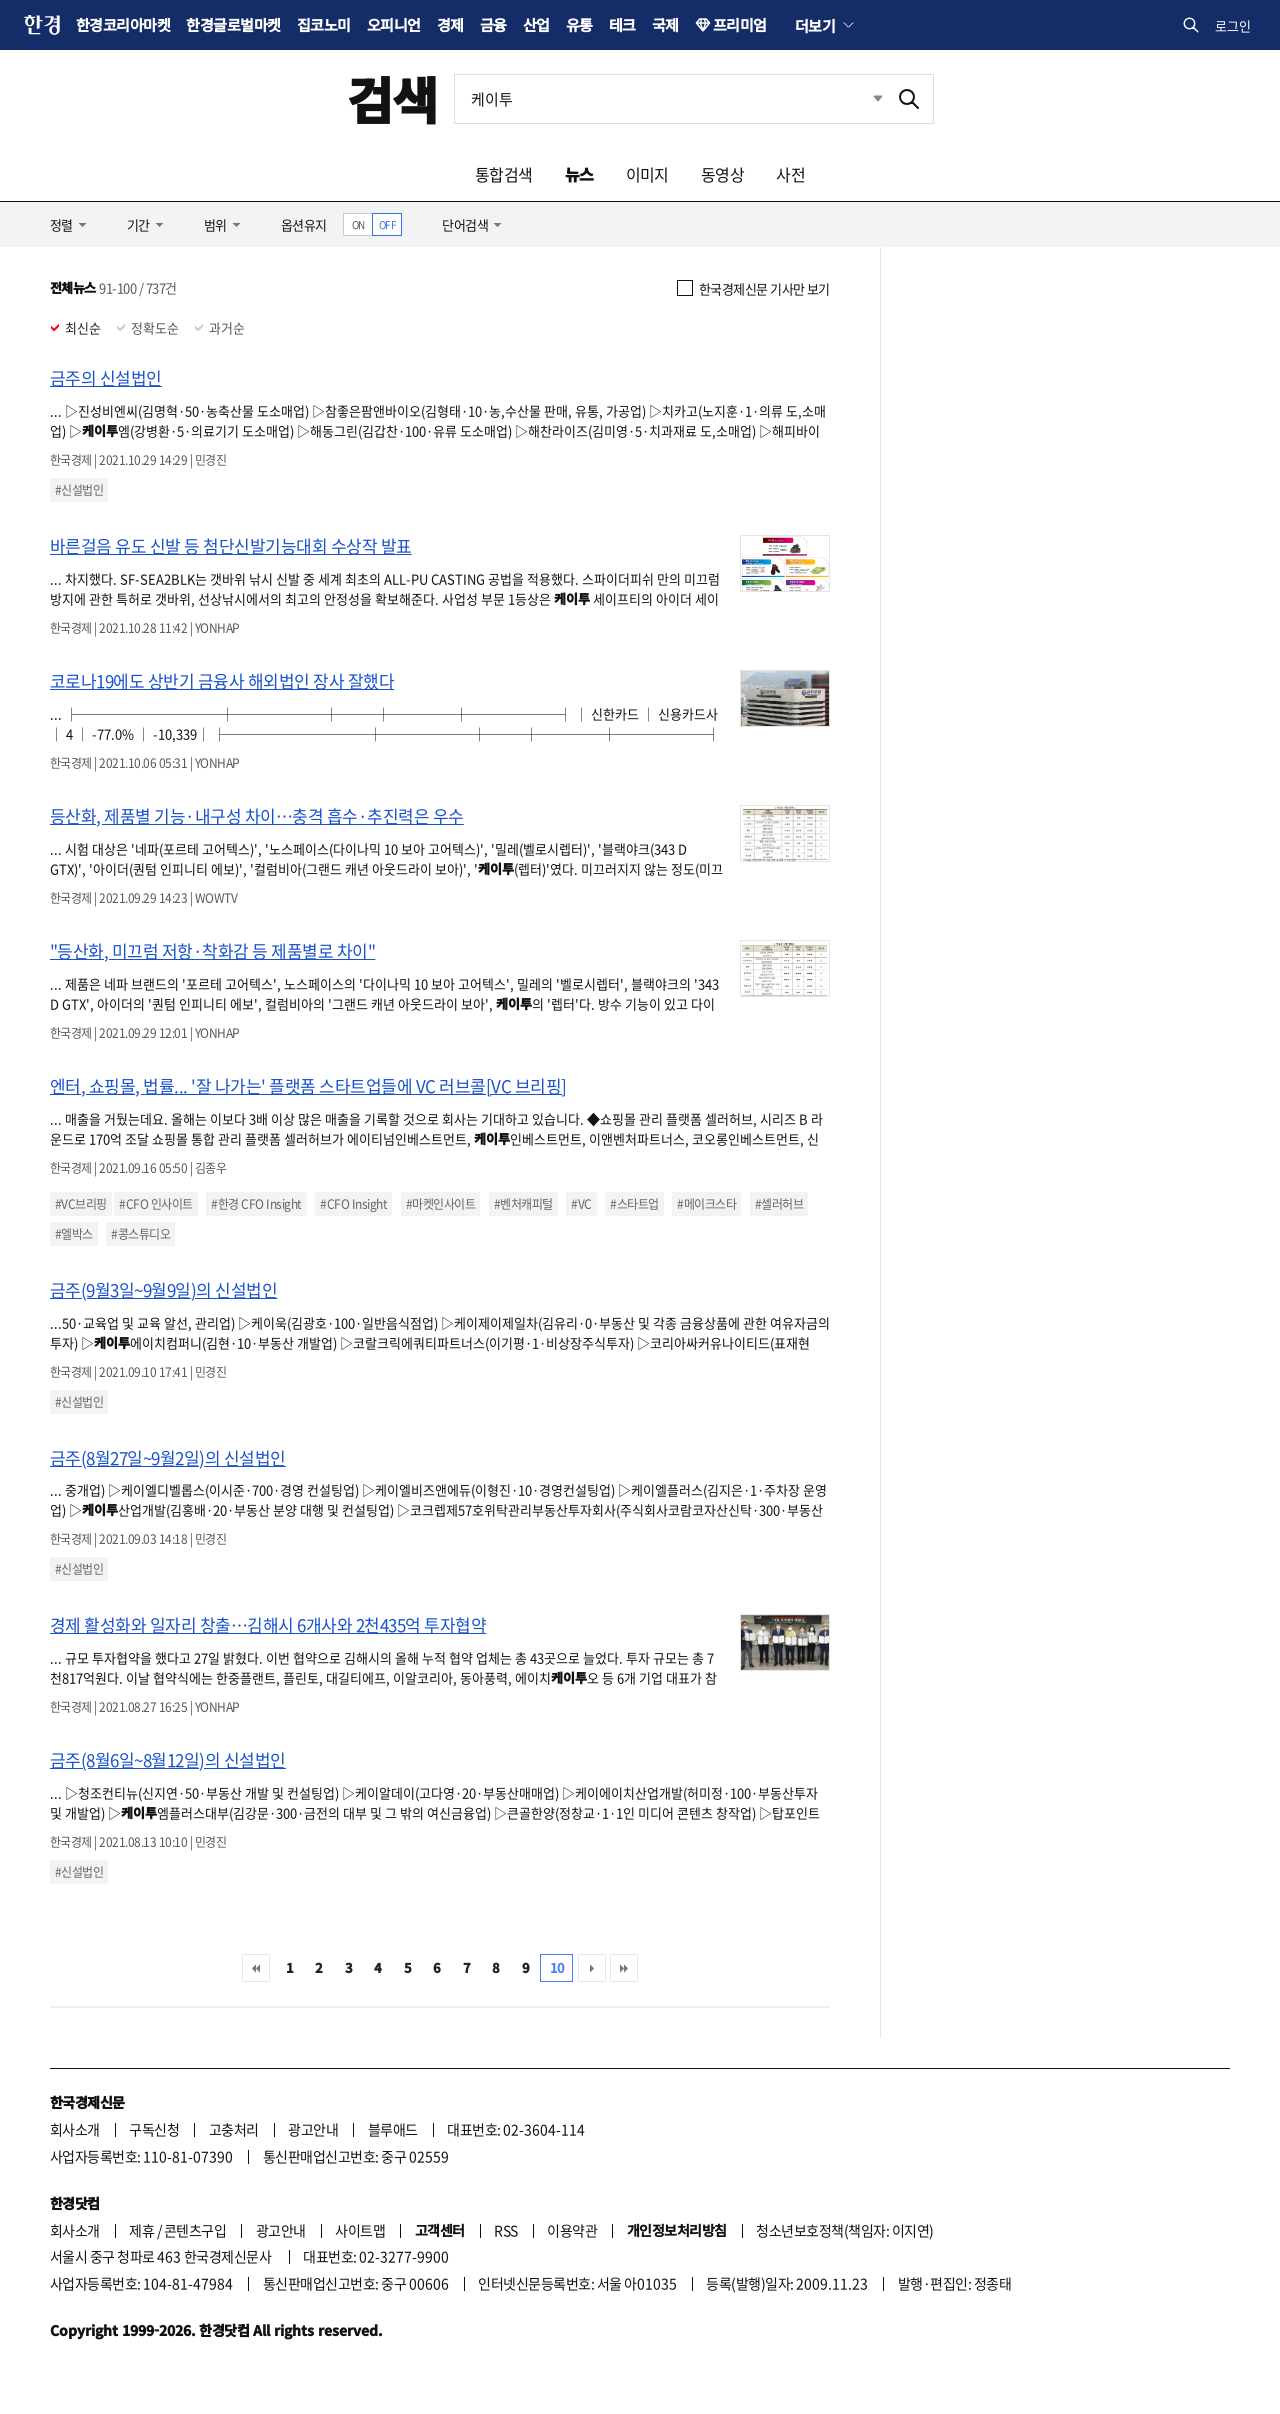 This screenshot has height=2414, width=1280. What do you see at coordinates (353, 1204) in the screenshot?
I see `#CFO Insight` at bounding box center [353, 1204].